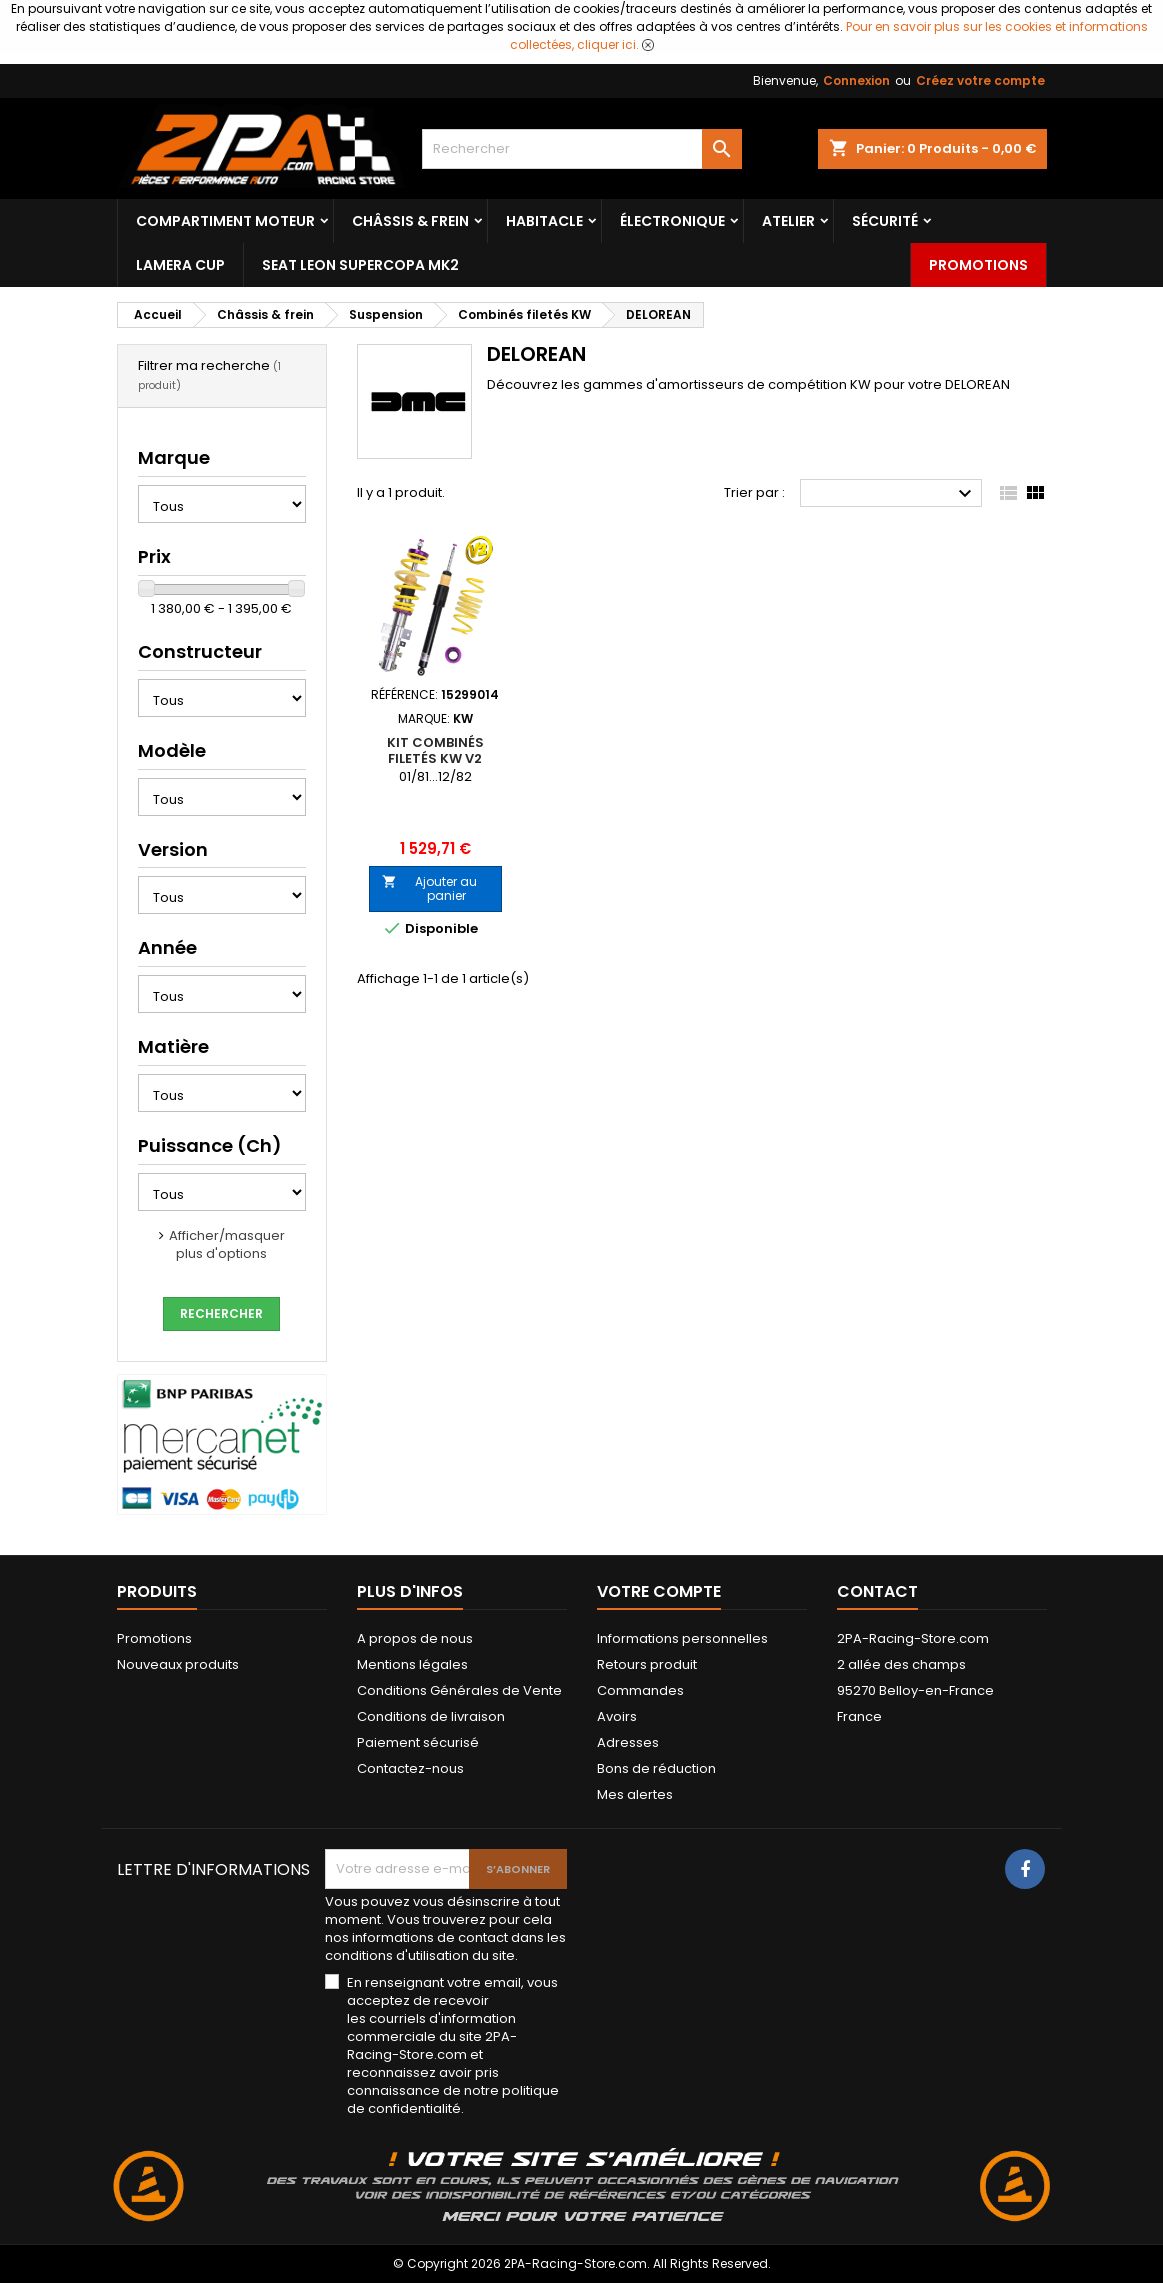  Describe the element at coordinates (227, 1244) in the screenshot. I see `Afficher/masquer plus d'options` at that location.